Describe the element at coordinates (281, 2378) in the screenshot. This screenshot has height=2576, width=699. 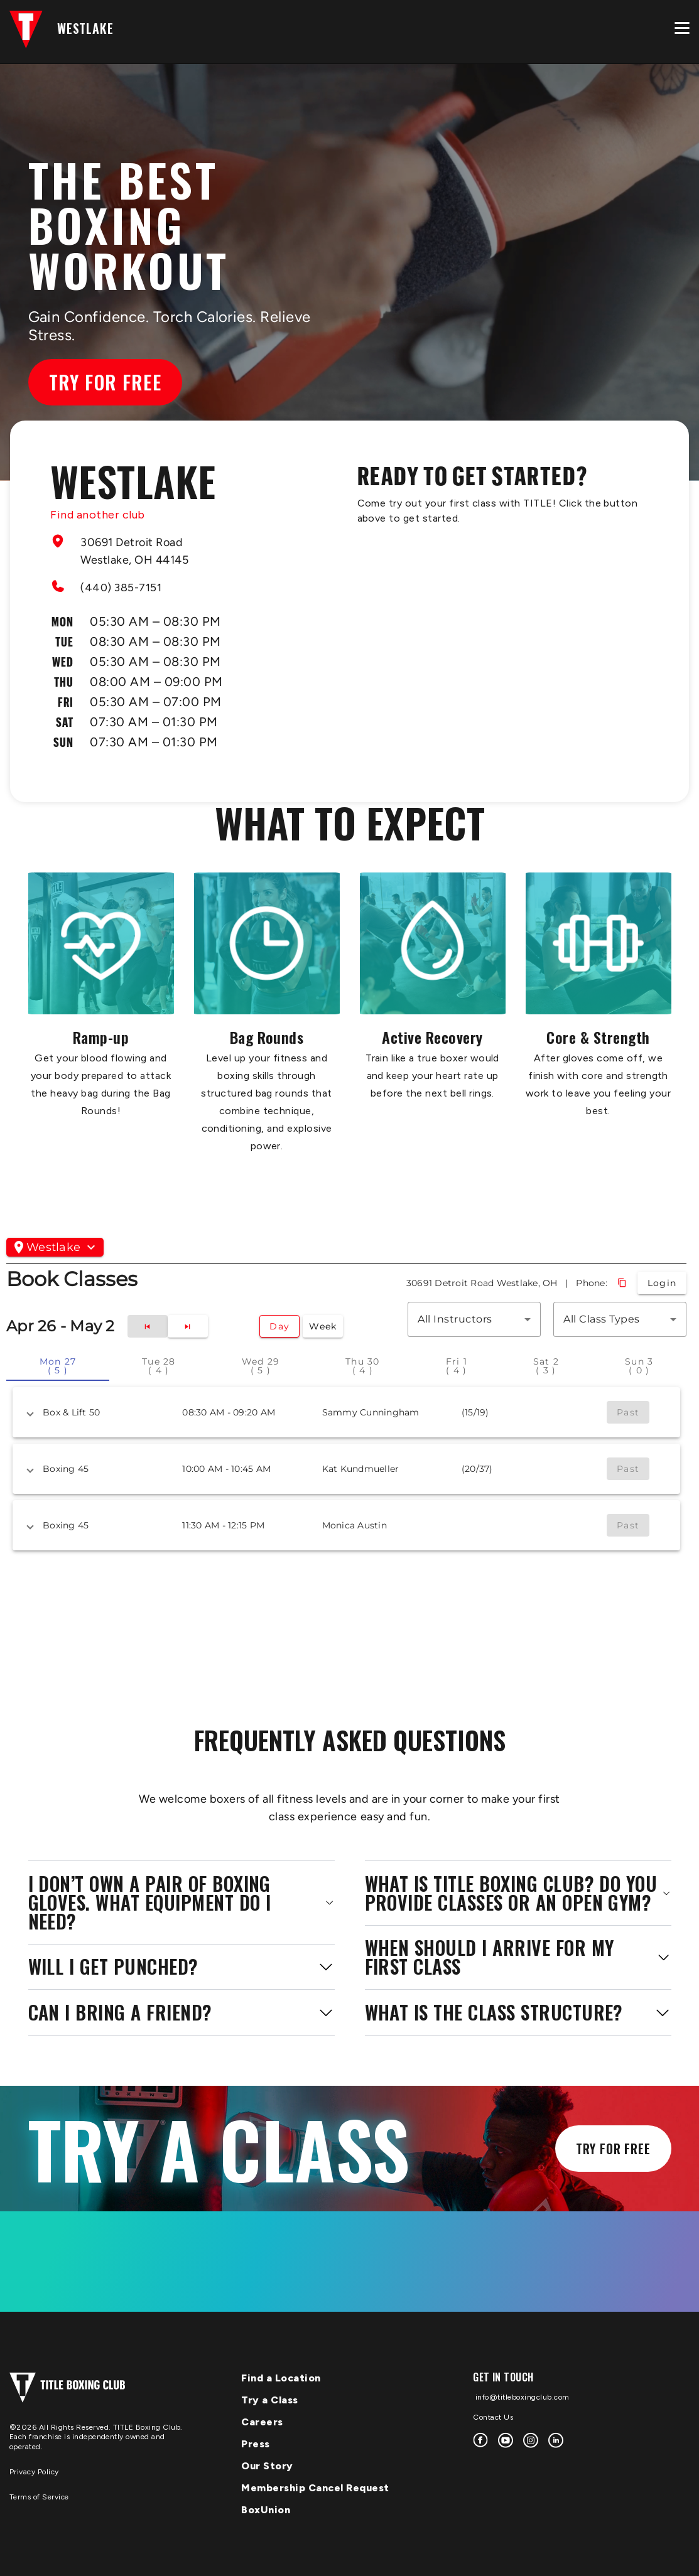
I see `Find a Location [menuitem]` at that location.